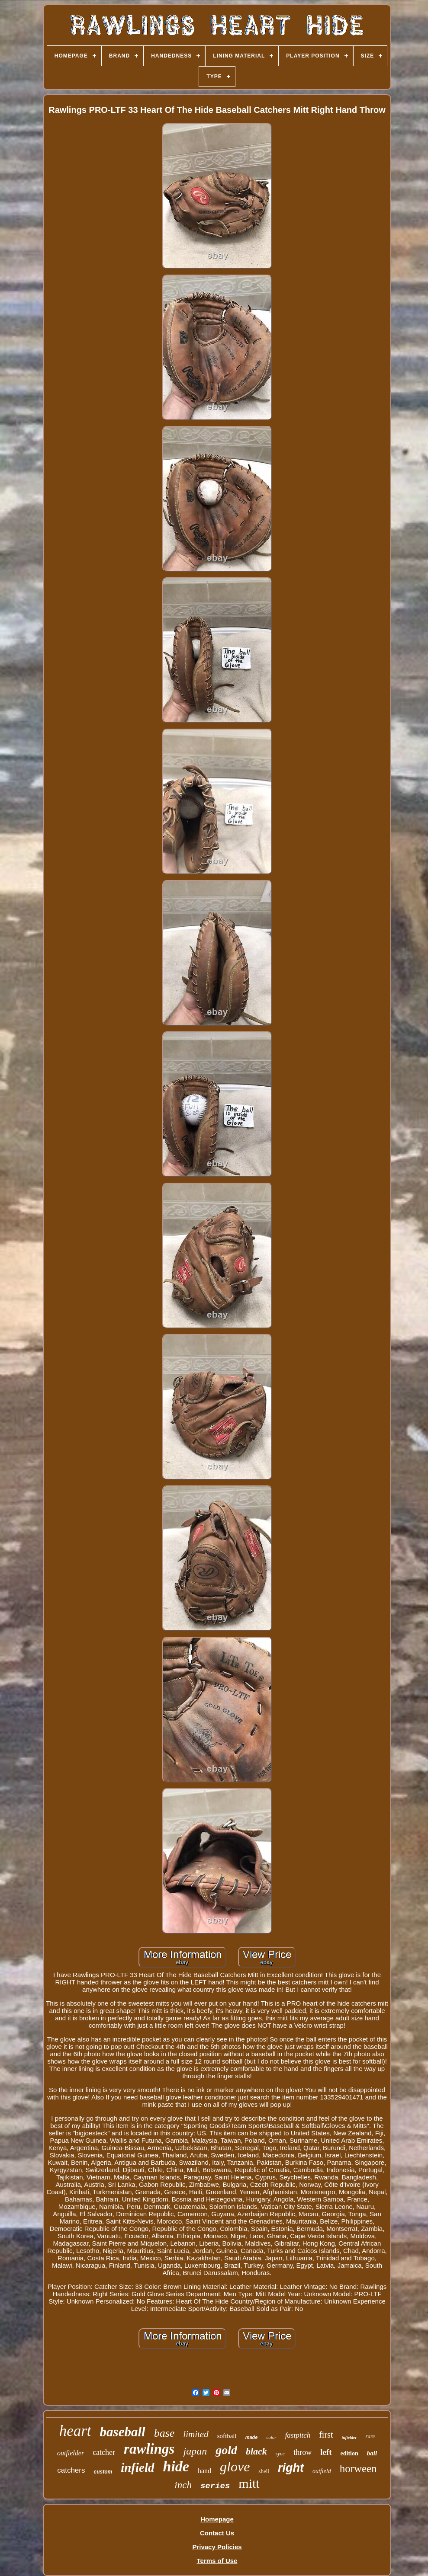 This screenshot has width=428, height=2576. I want to click on limited, so click(195, 2434).